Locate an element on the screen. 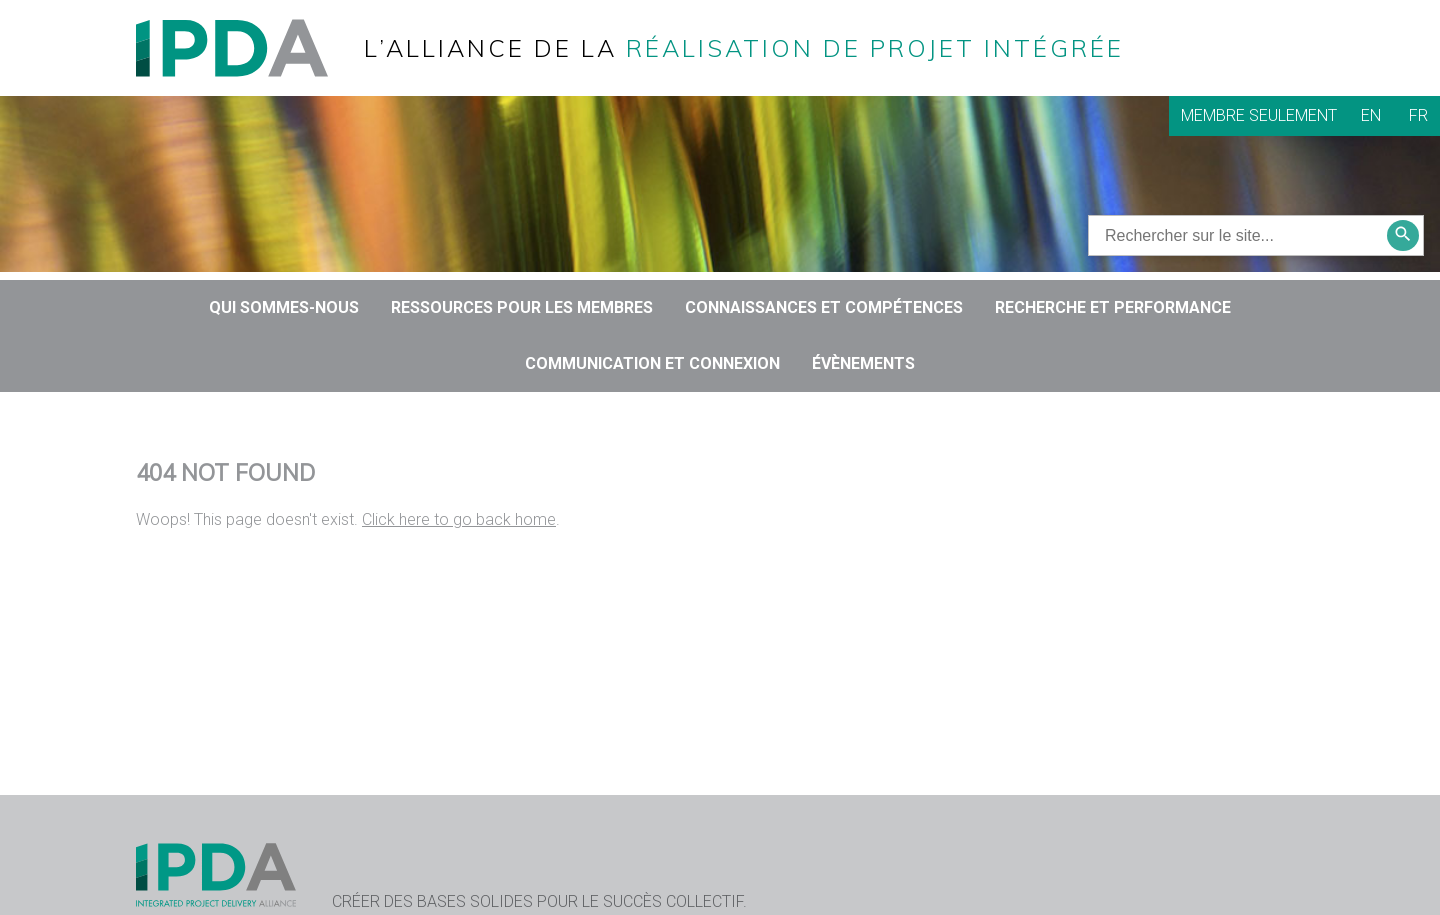  EN is located at coordinates (1371, 115).